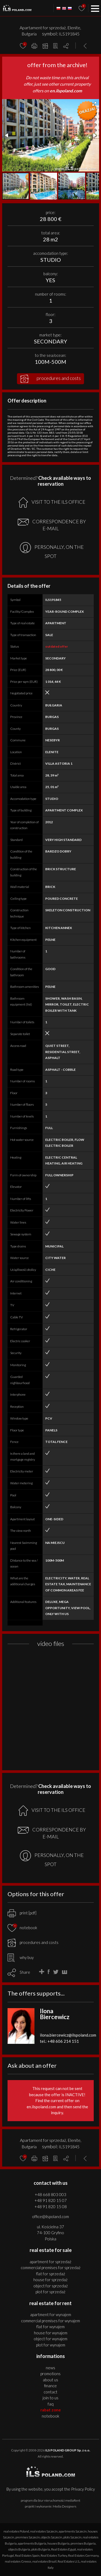 The image size is (101, 2576). Describe the element at coordinates (83, 2543) in the screenshot. I see `premises Bulgaria` at that location.